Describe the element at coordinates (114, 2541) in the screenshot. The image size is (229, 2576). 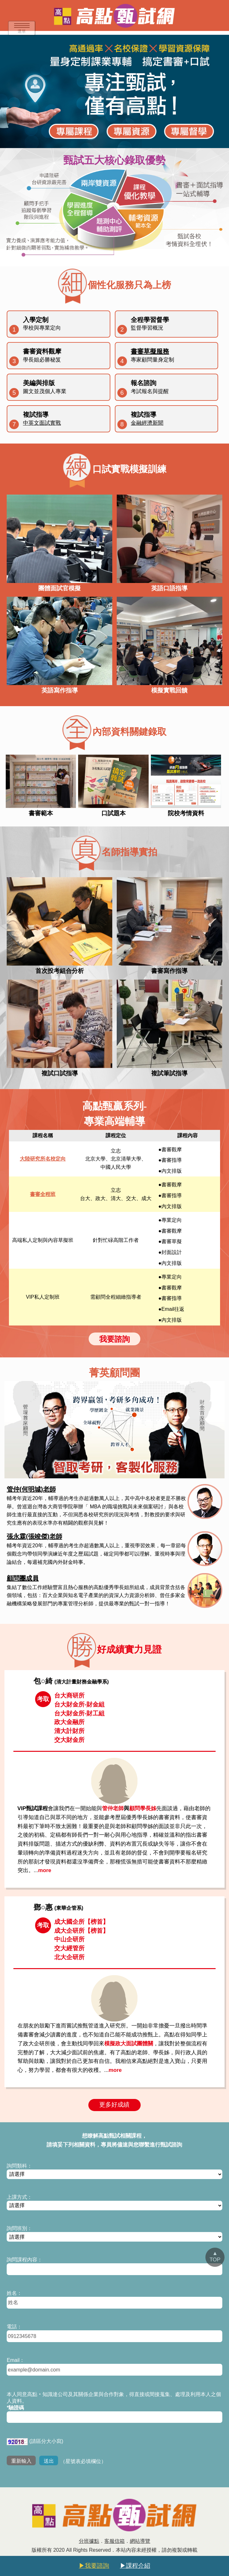
I see `客服信箱` at that location.